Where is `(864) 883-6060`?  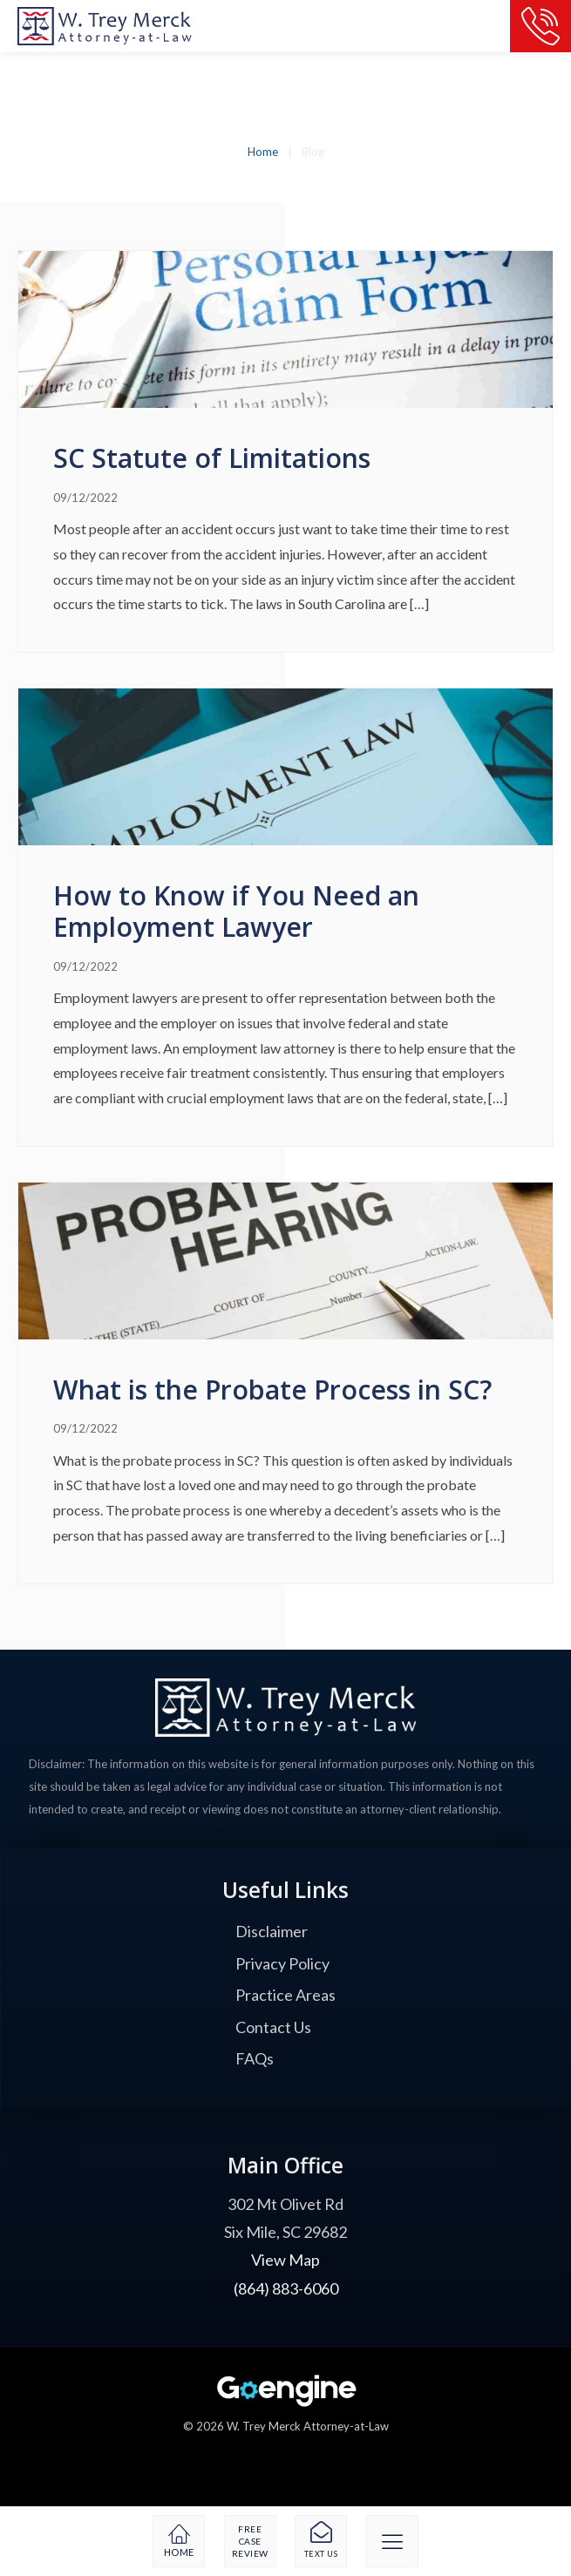
(864) 883-6060 is located at coordinates (286, 2288).